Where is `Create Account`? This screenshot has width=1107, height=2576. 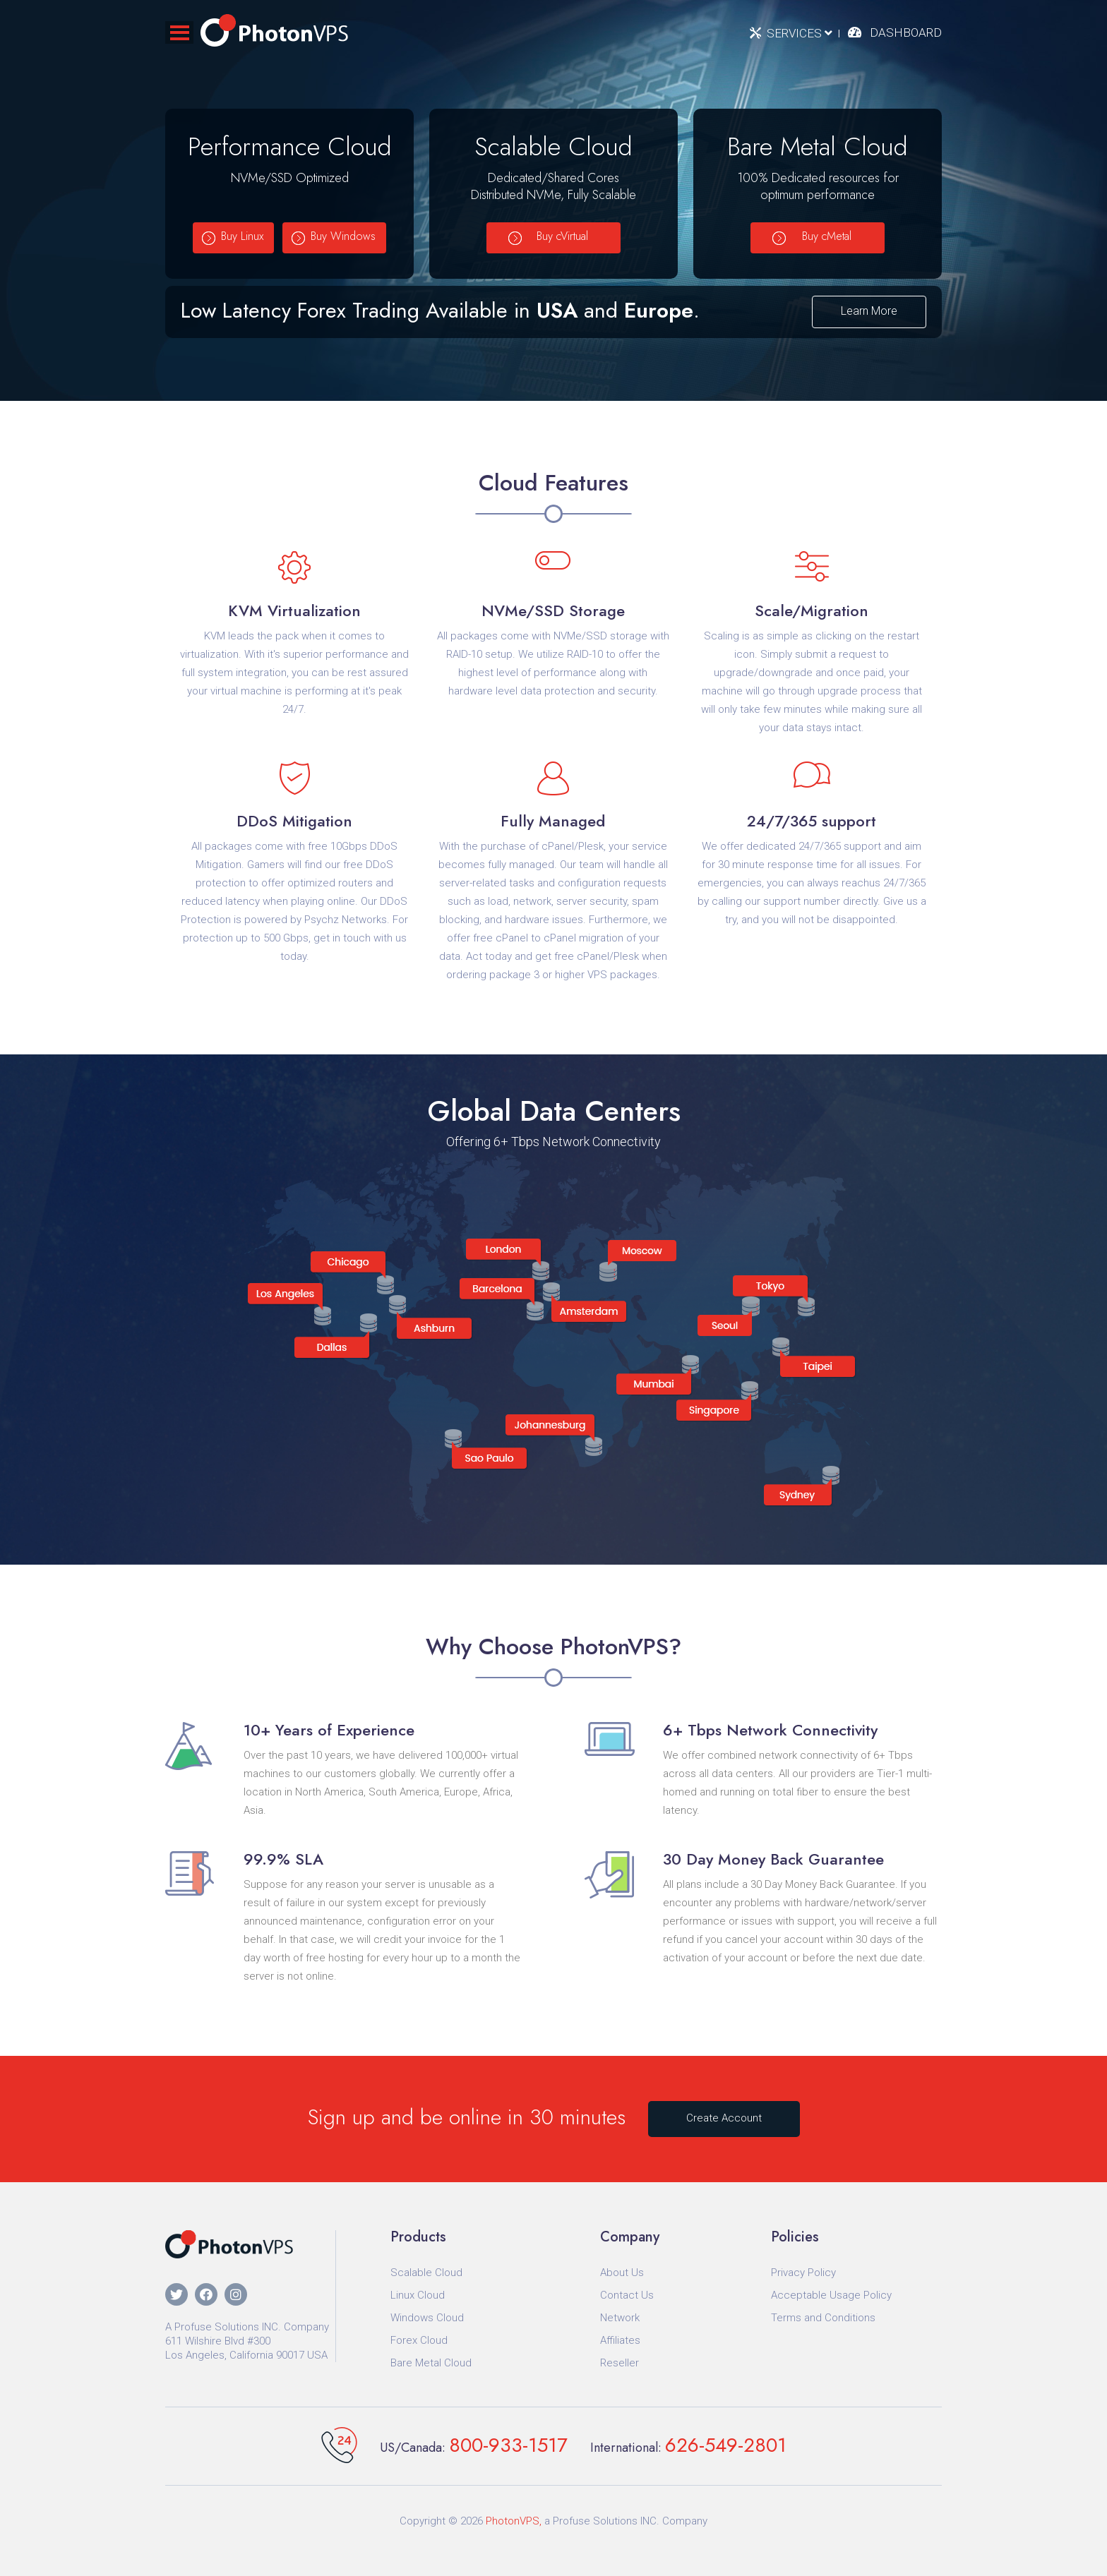 Create Account is located at coordinates (724, 2118).